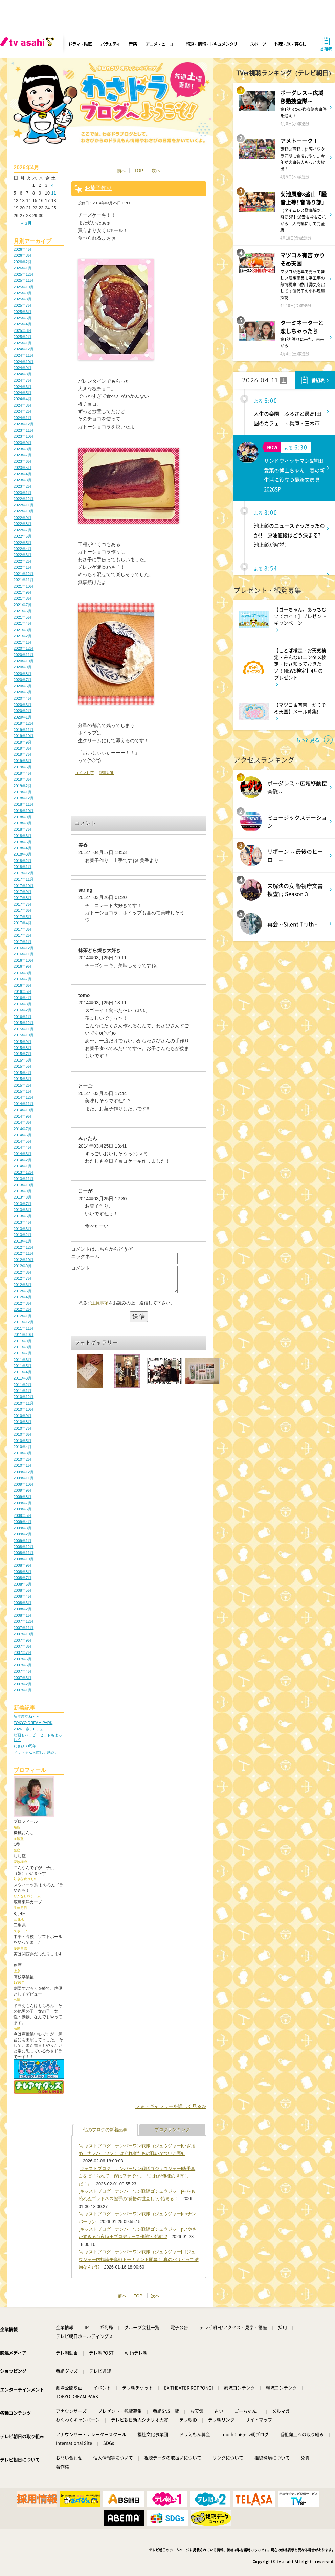  What do you see at coordinates (22, 536) in the screenshot?
I see `2022年6月` at bounding box center [22, 536].